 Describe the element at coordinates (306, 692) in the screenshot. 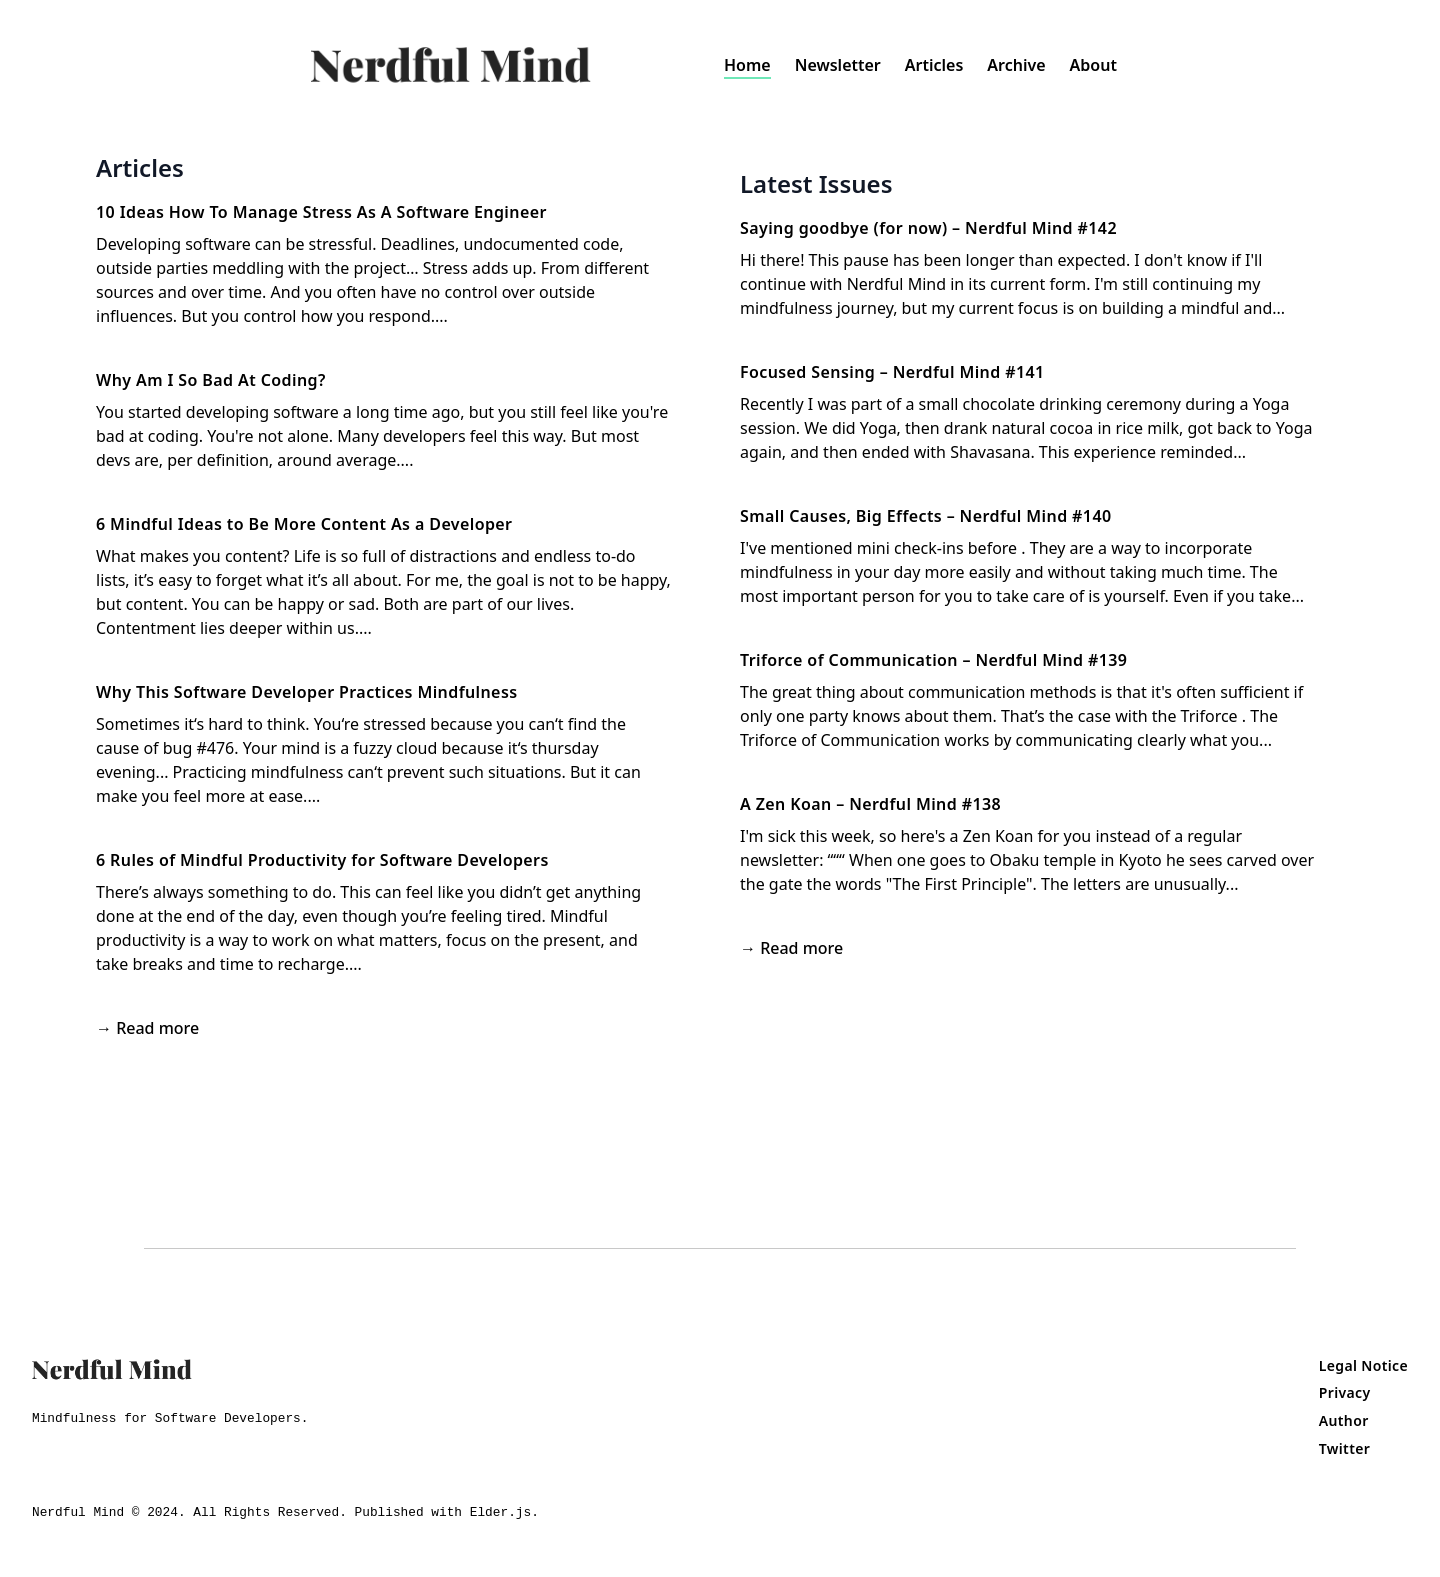

I see `Why This Software Developer Practices Mindfulness` at that location.